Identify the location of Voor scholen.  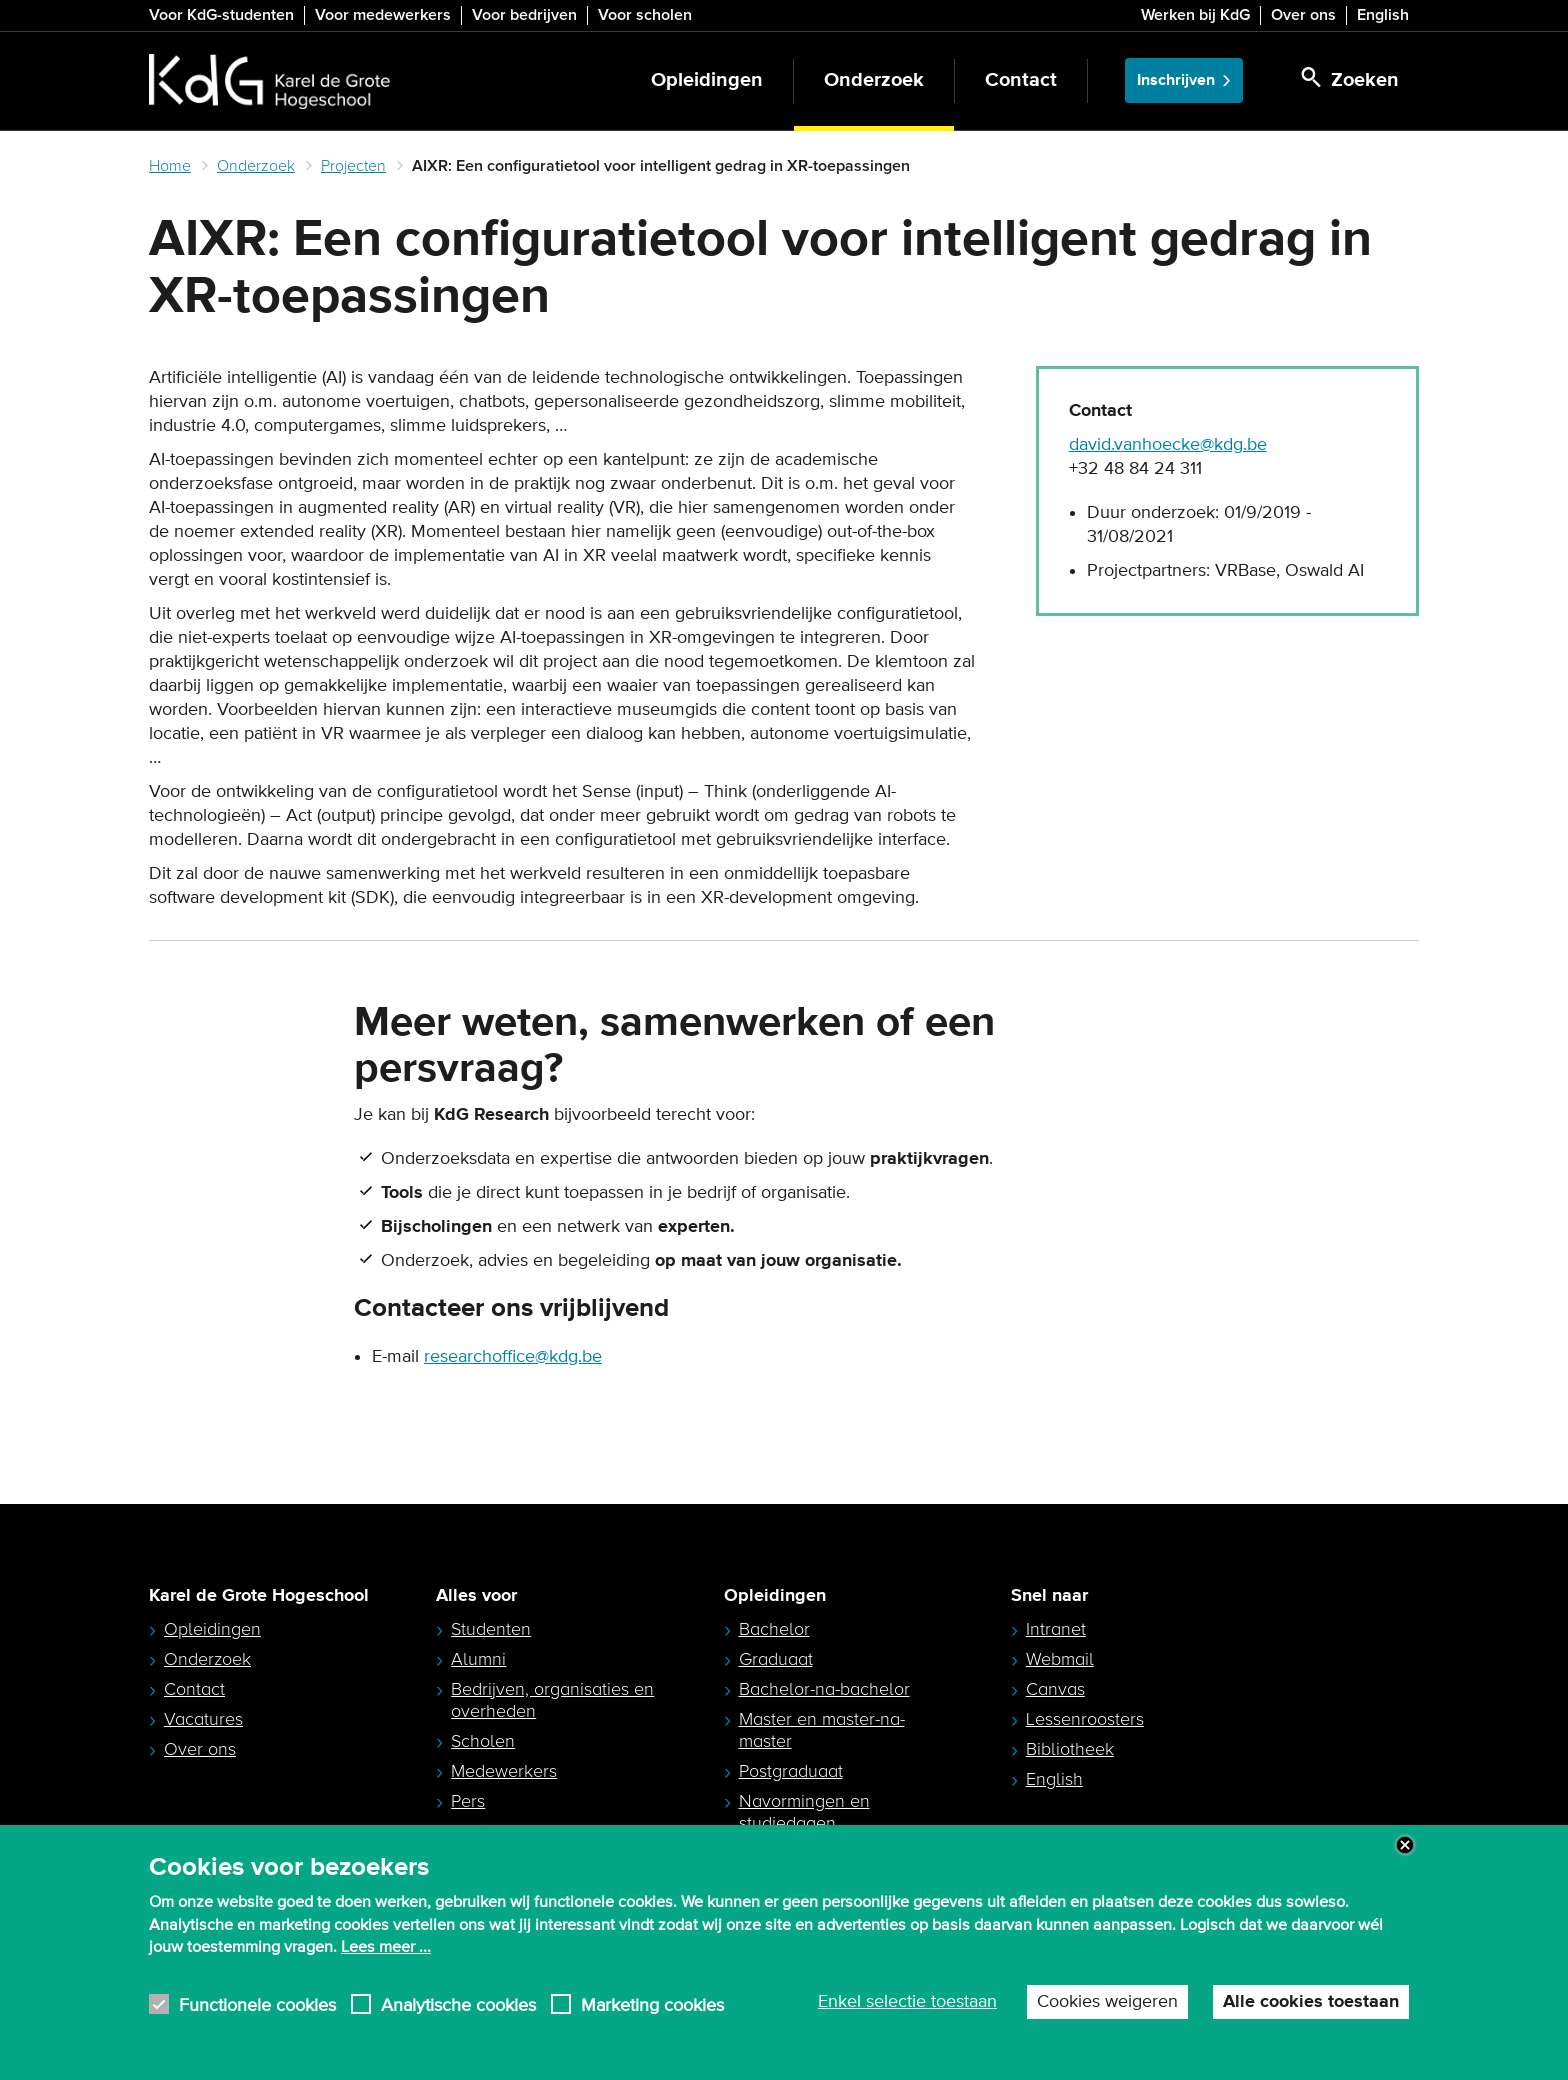
(645, 15).